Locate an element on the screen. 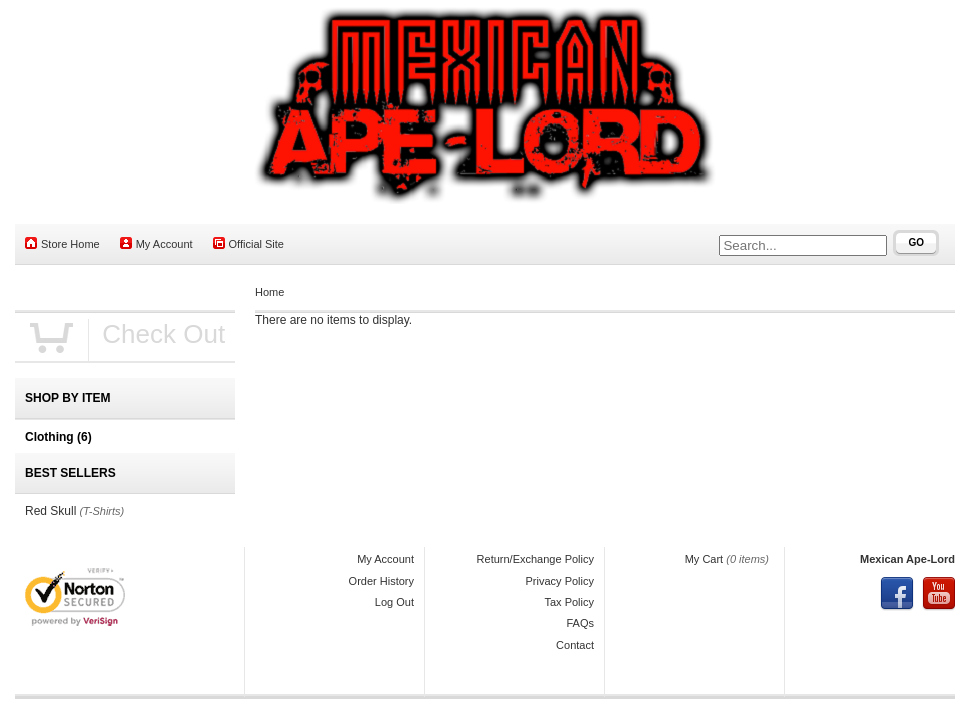  Official Site is located at coordinates (248, 243).